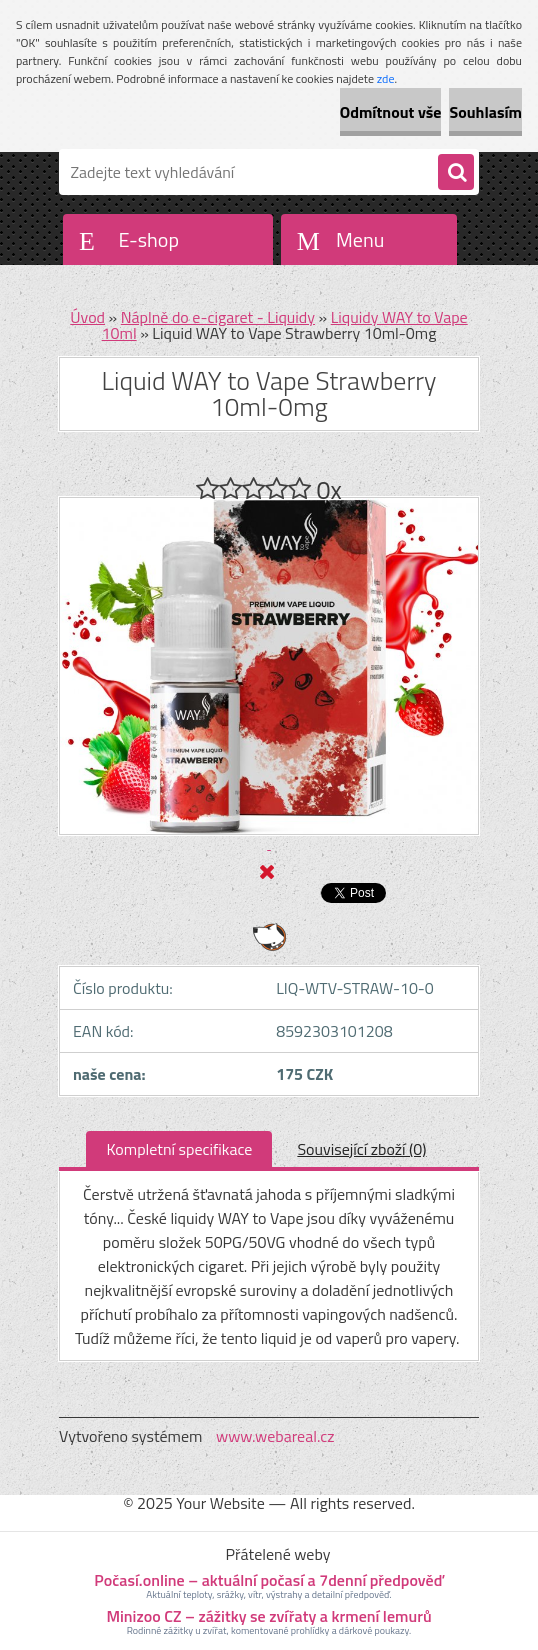 The image size is (538, 1650). Describe the element at coordinates (485, 112) in the screenshot. I see `Souhlasím` at that location.